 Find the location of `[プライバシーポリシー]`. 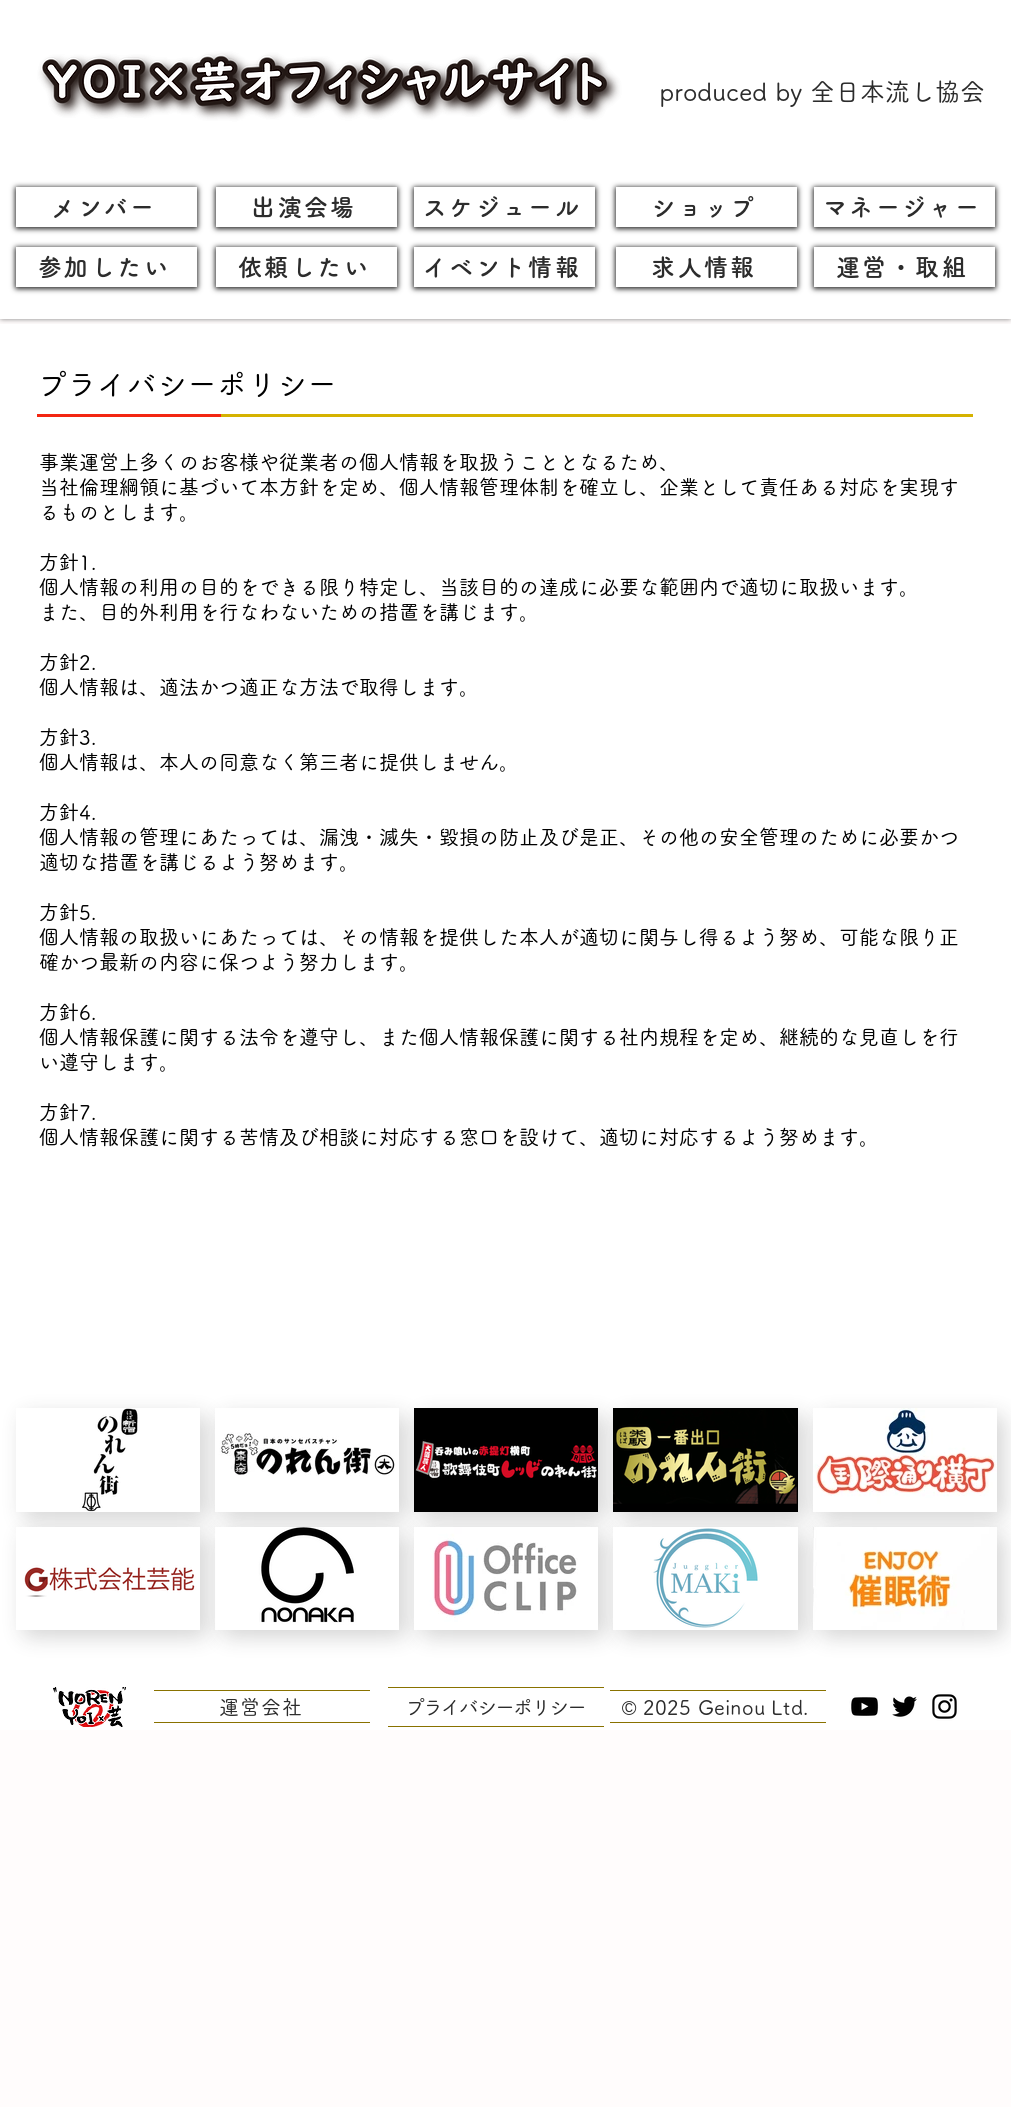

[プライバシーポリシー] is located at coordinates (496, 1707).